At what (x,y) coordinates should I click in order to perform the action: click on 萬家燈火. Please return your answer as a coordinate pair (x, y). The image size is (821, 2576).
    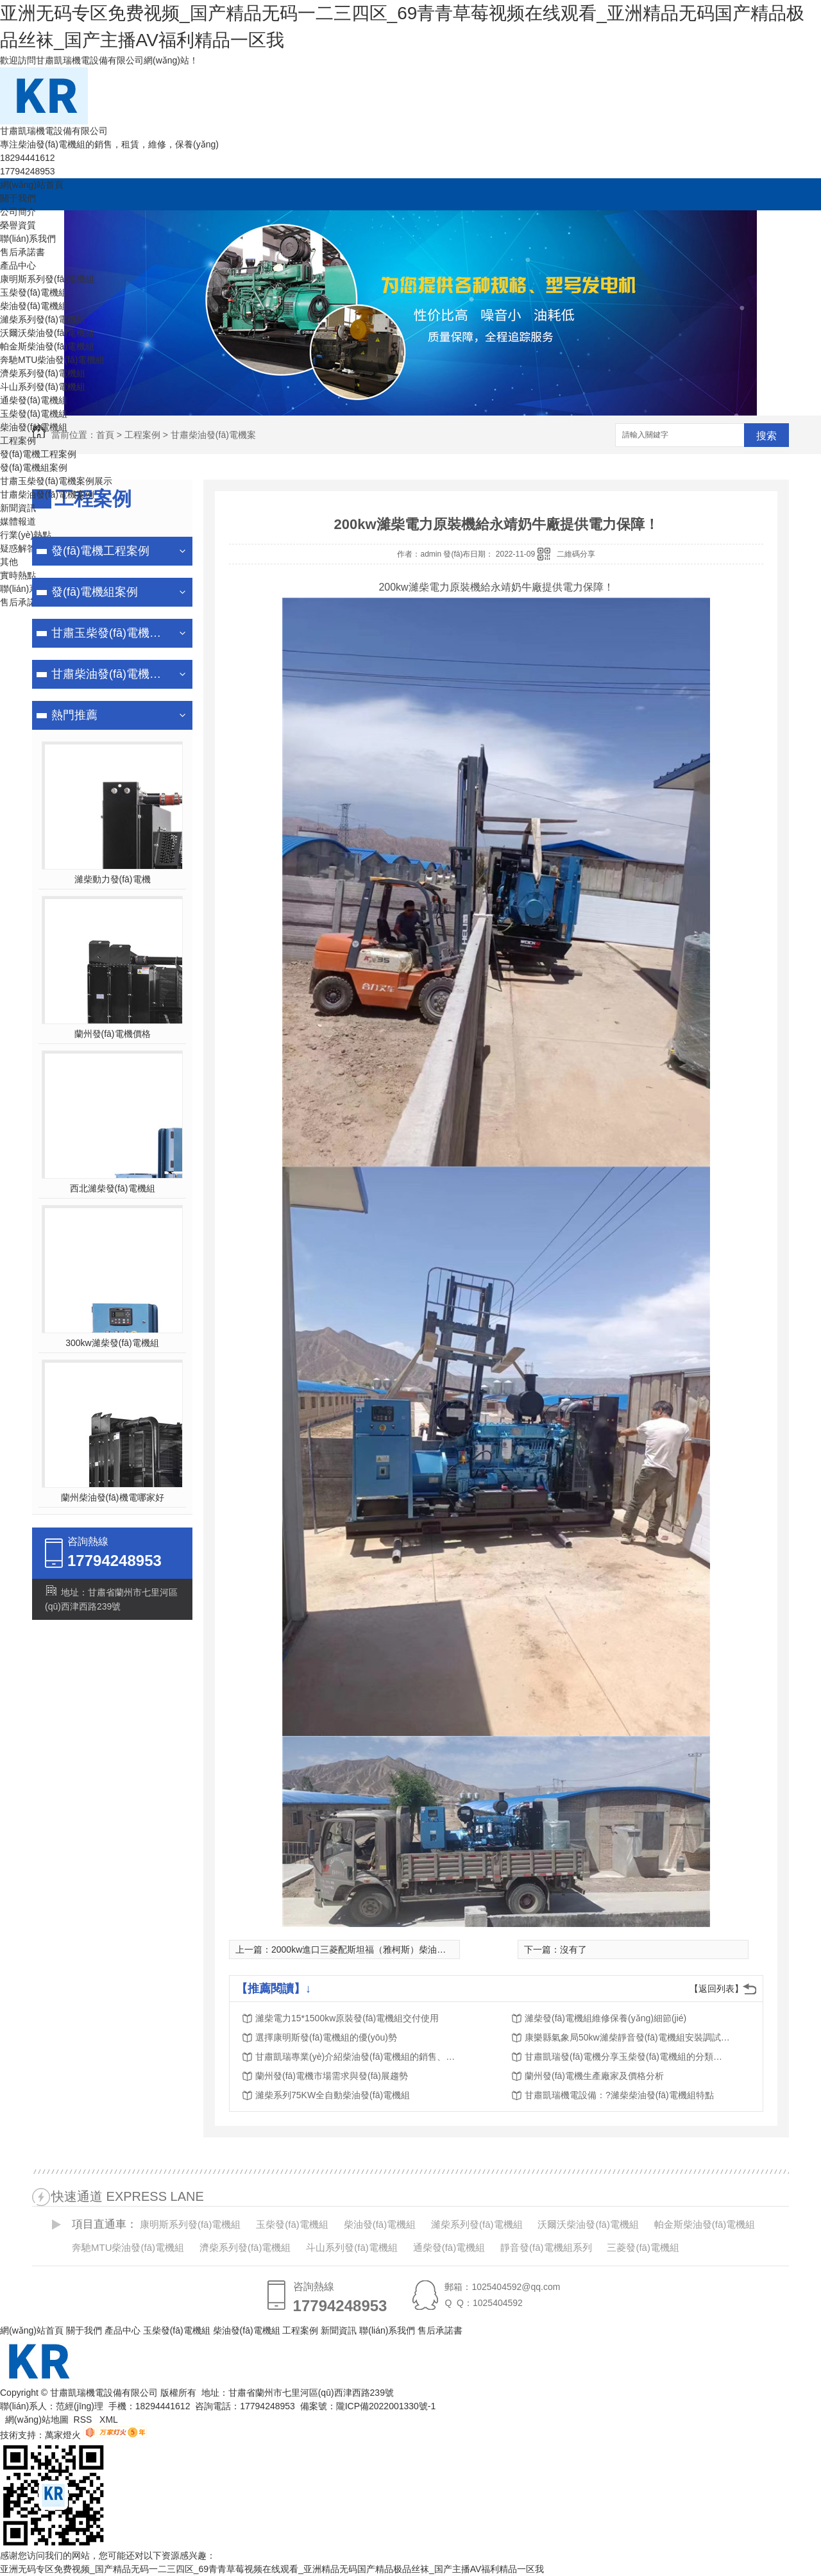
    Looking at the image, I should click on (63, 2435).